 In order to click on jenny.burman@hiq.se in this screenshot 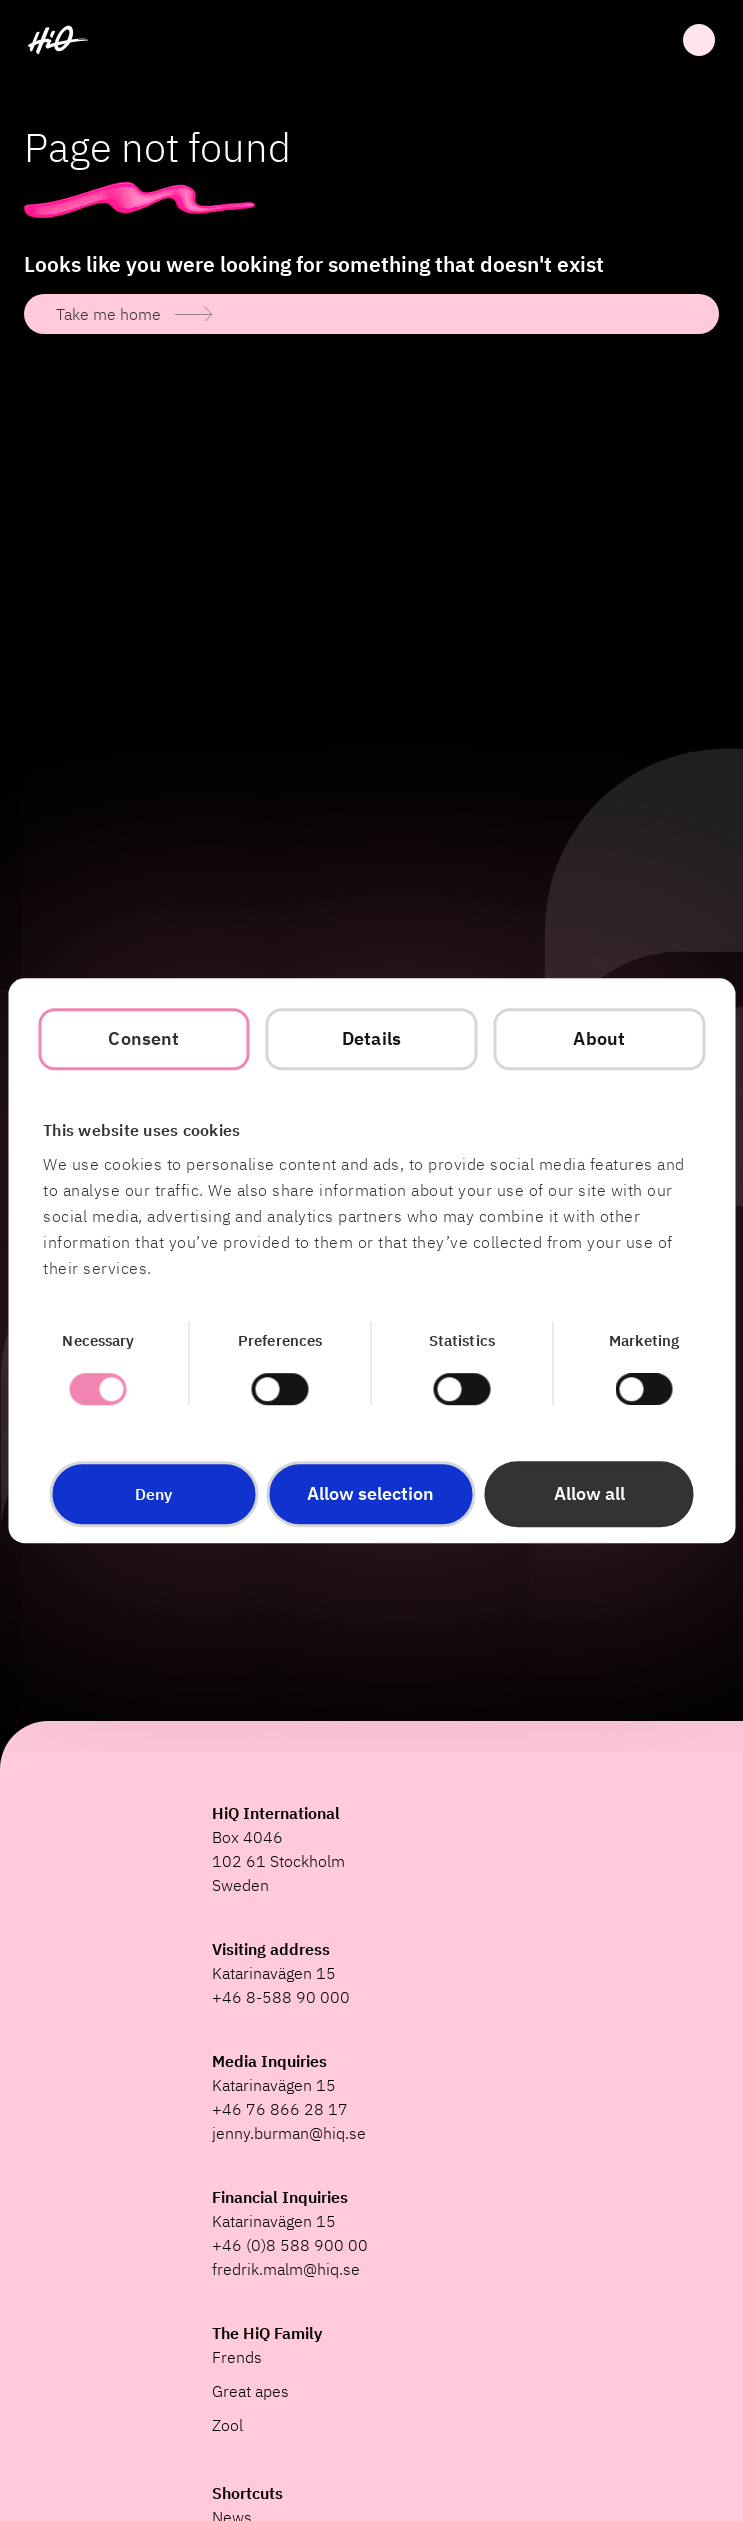, I will do `click(289, 2133)`.